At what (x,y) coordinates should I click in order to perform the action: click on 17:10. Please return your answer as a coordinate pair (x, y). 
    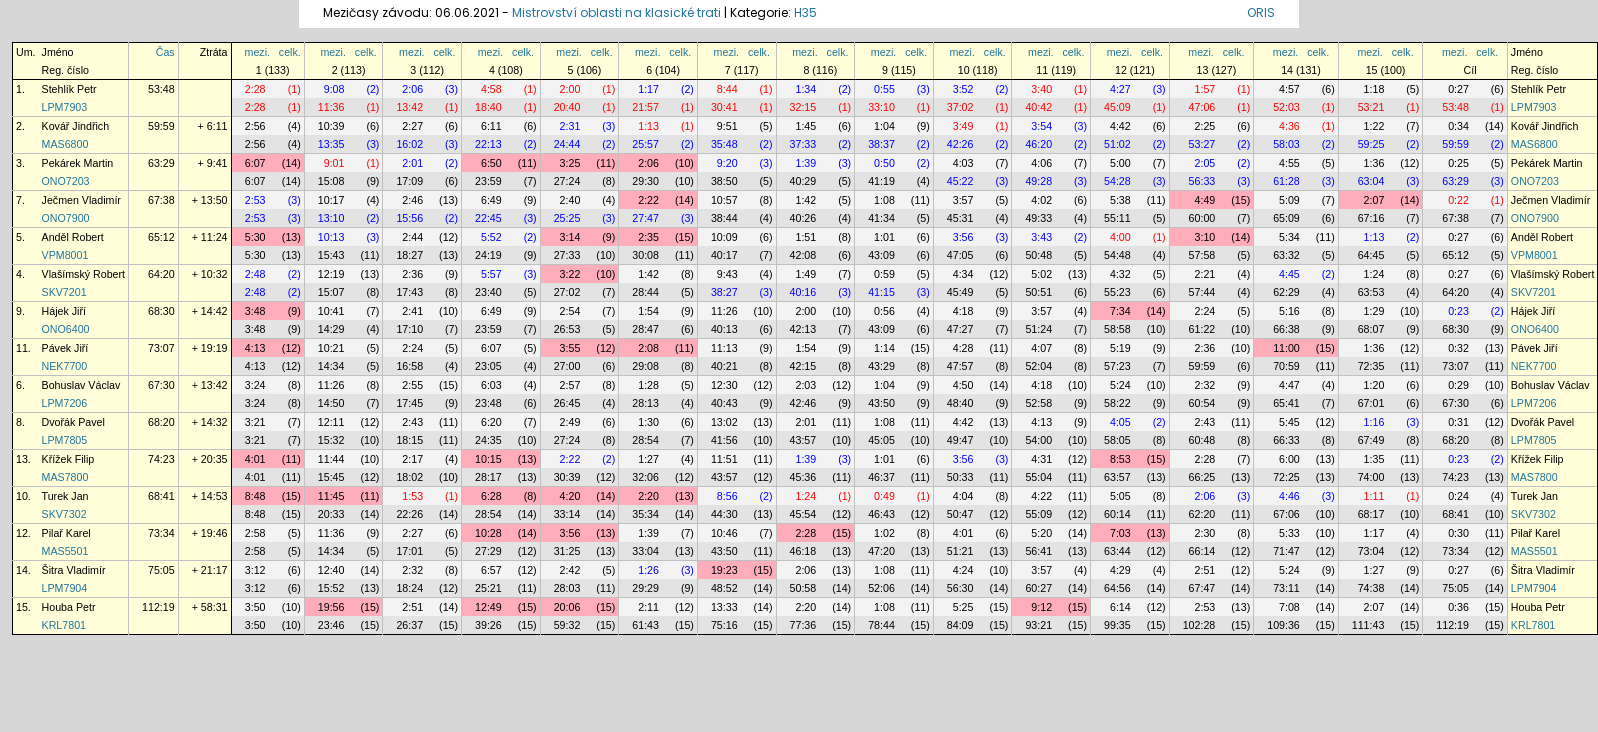
    Looking at the image, I should click on (409, 329).